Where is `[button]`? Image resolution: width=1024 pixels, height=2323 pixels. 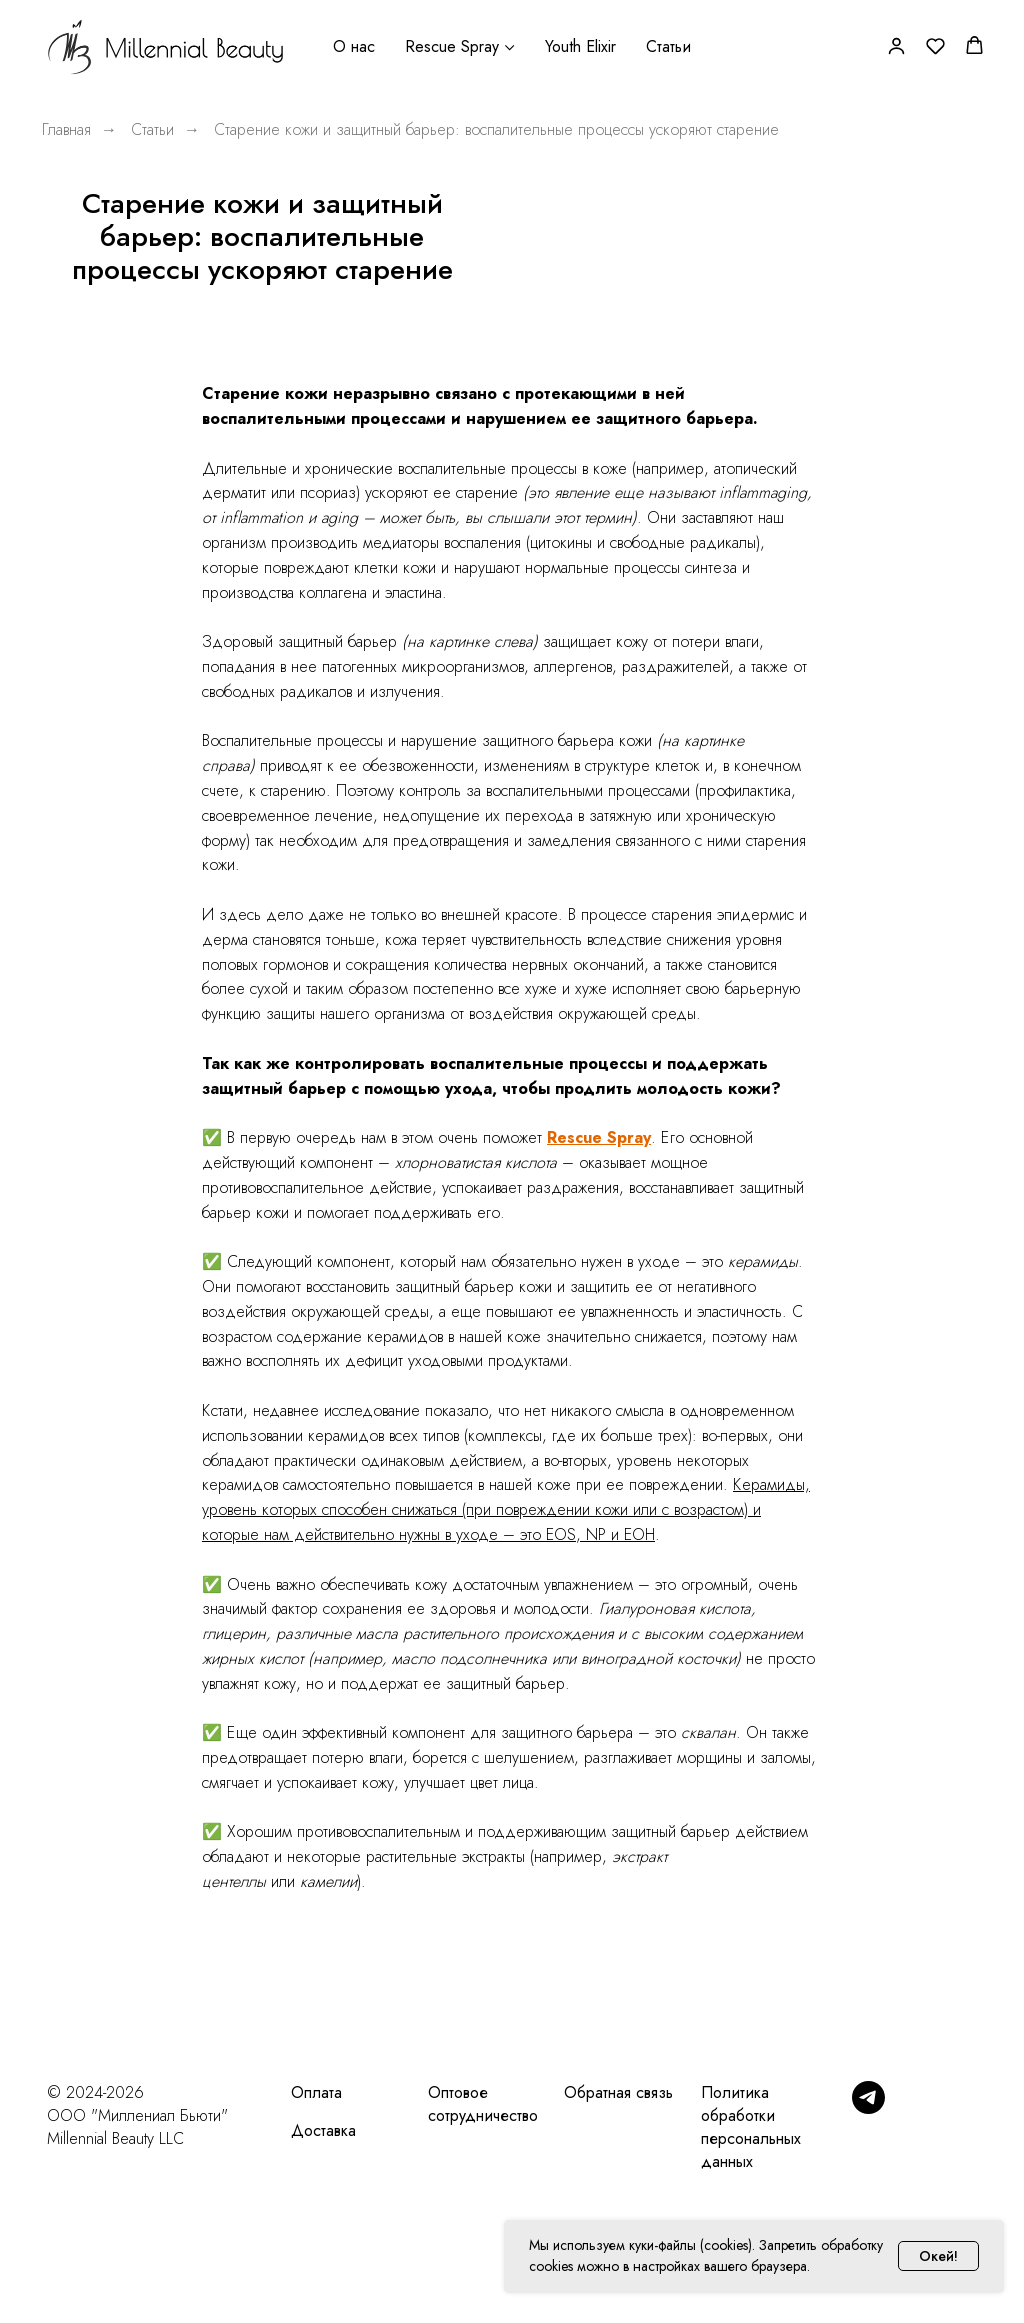 [button] is located at coordinates (896, 45).